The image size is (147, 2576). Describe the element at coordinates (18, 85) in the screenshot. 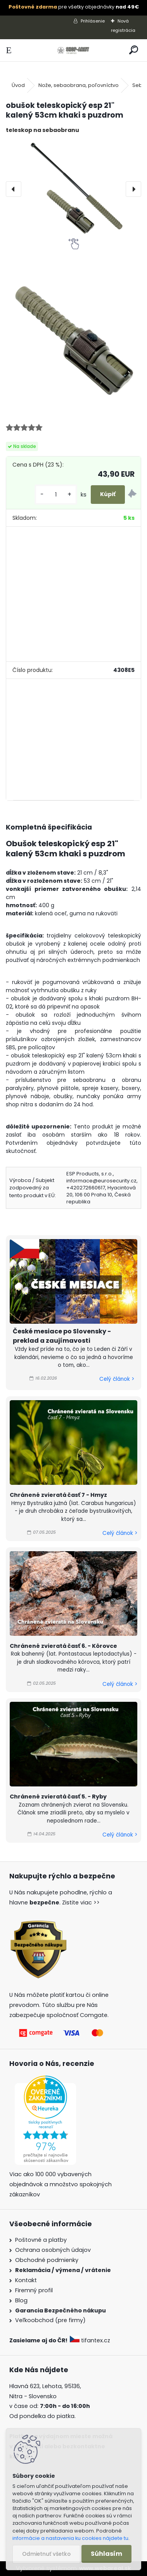

I see `Úvod` at that location.